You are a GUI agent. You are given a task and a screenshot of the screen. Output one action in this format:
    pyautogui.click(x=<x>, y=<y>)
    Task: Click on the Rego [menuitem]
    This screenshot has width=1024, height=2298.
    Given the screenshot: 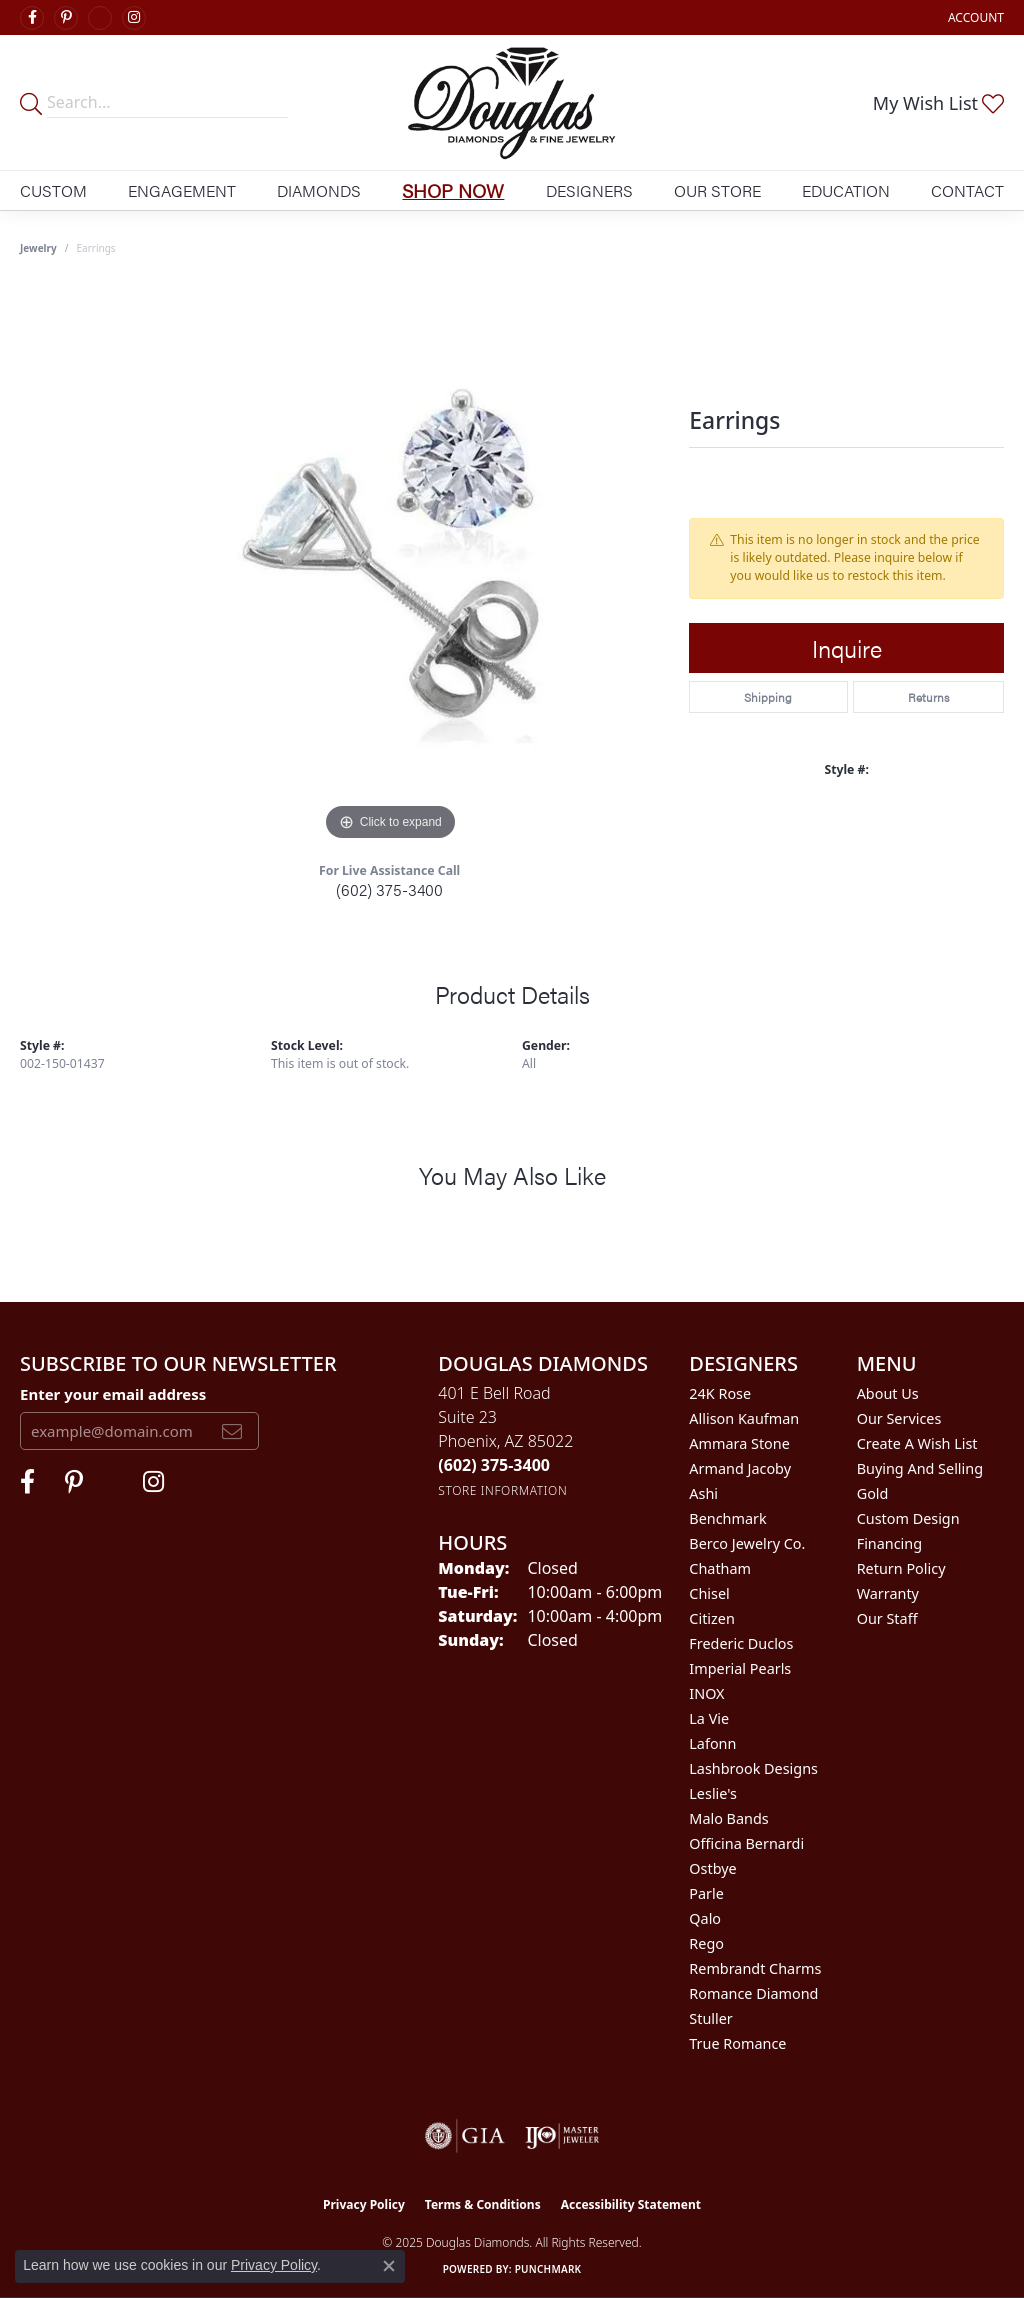 What is the action you would take?
    pyautogui.click(x=706, y=1943)
    